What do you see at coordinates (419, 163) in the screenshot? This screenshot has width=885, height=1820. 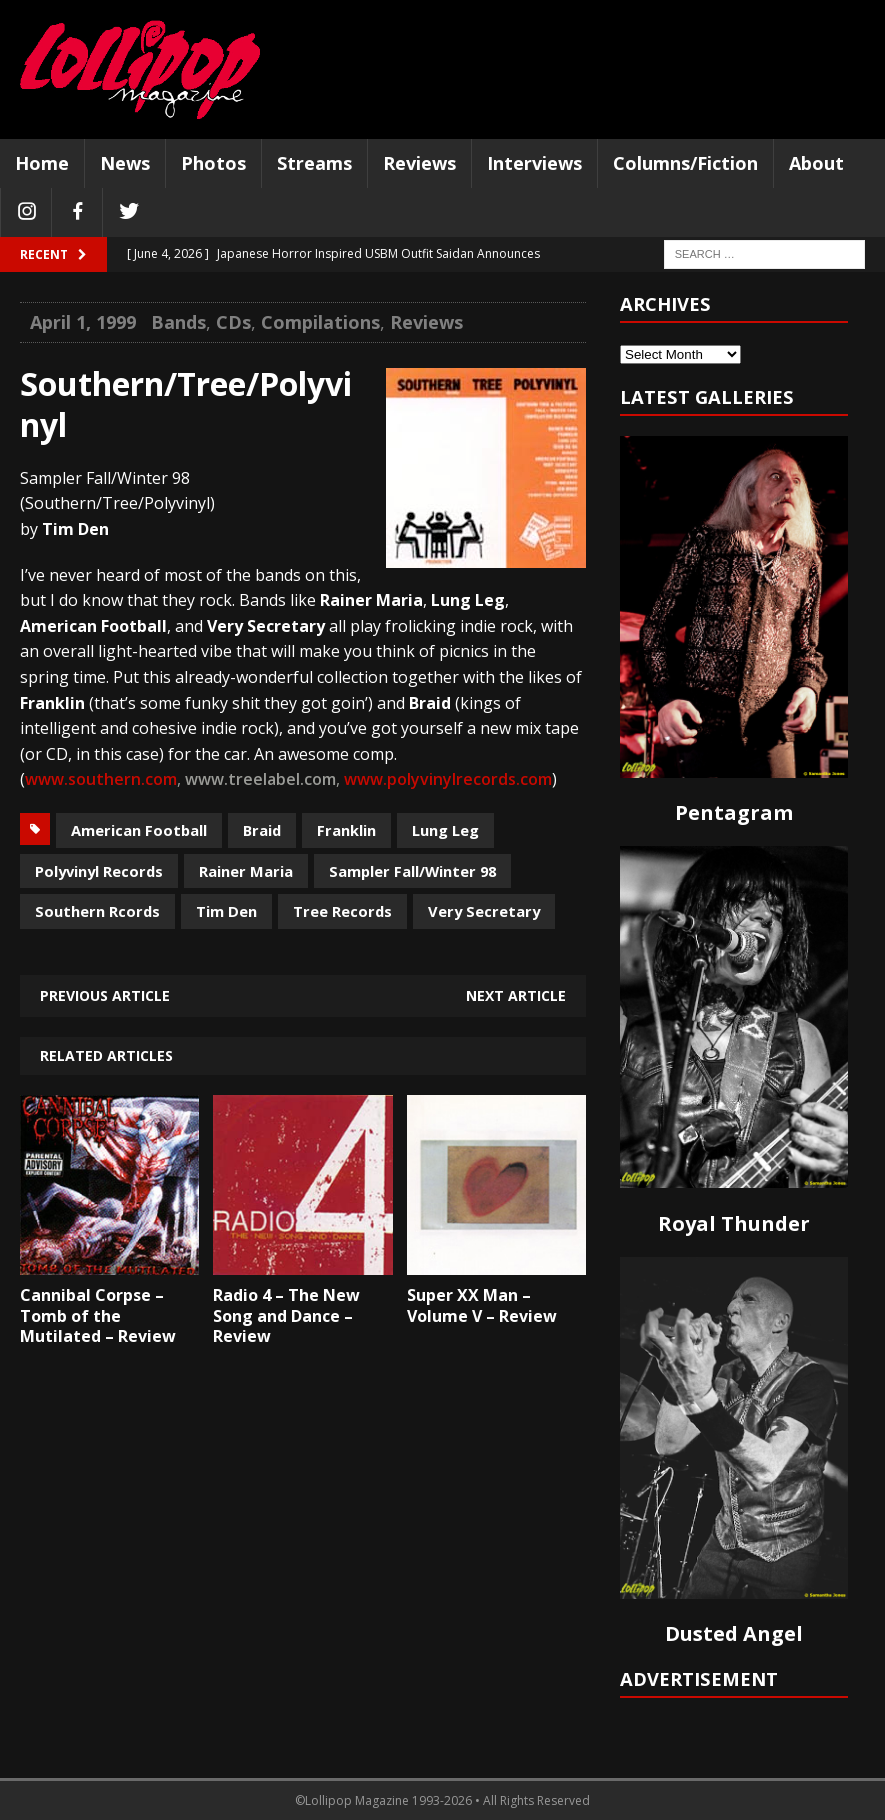 I see `Reviews` at bounding box center [419, 163].